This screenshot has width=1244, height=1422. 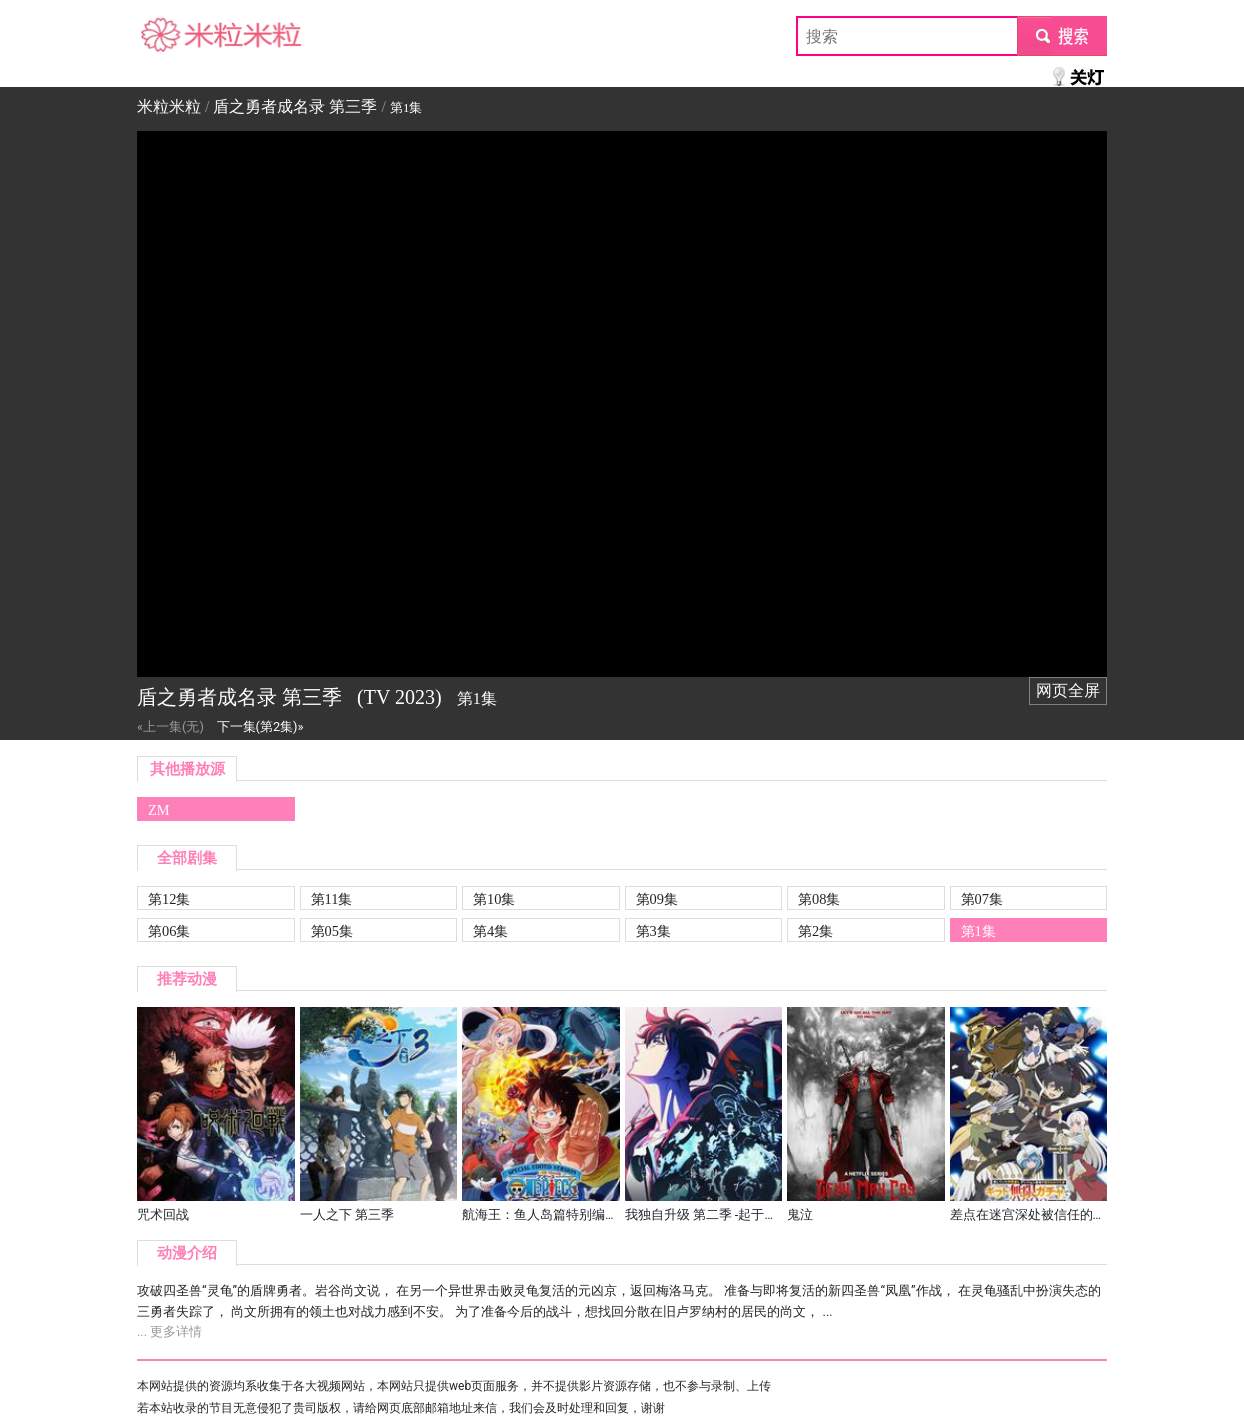 I want to click on ZM, so click(x=159, y=810).